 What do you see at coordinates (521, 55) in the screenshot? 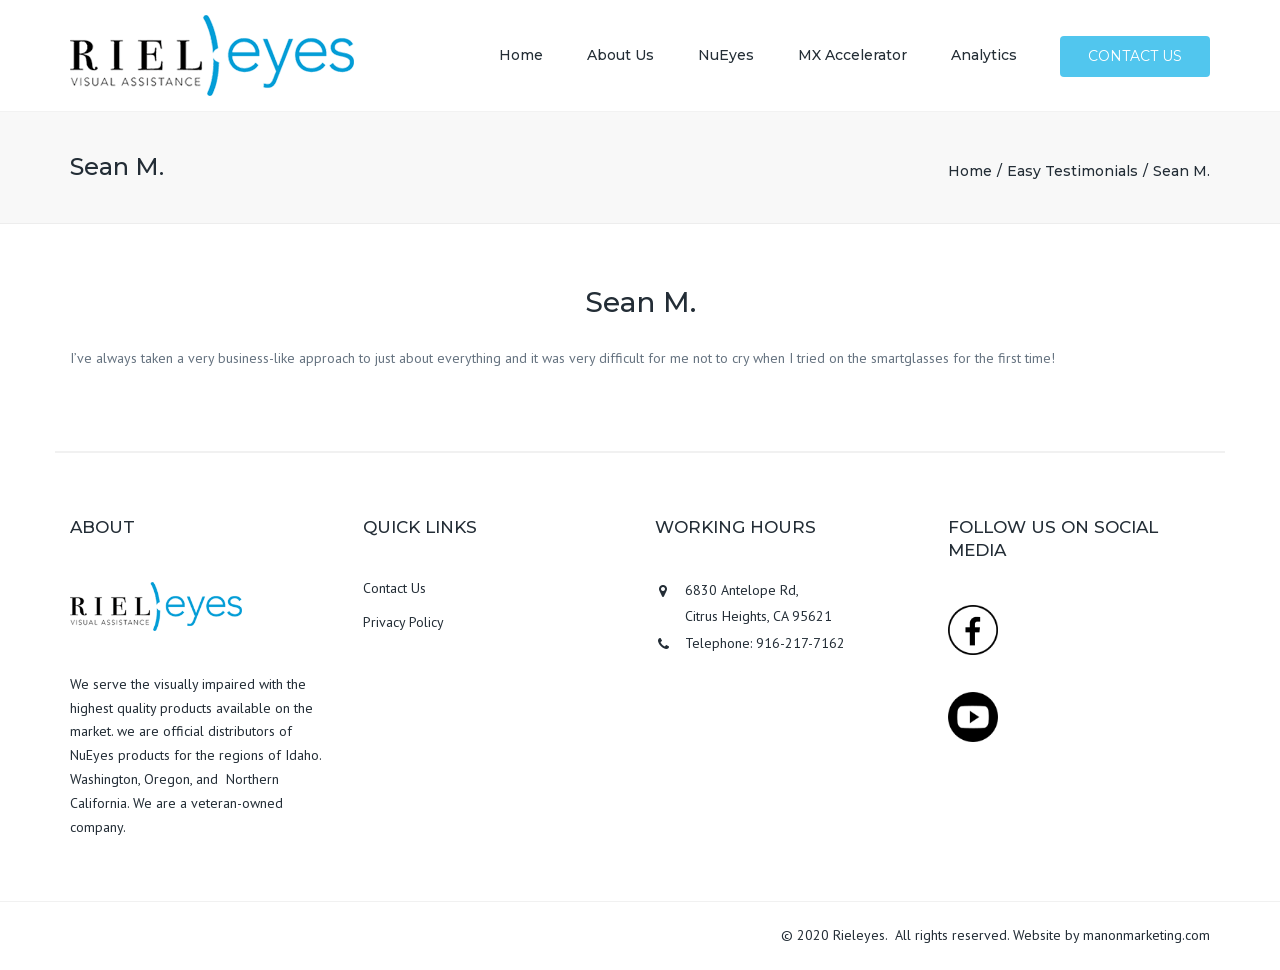
I see `Home` at bounding box center [521, 55].